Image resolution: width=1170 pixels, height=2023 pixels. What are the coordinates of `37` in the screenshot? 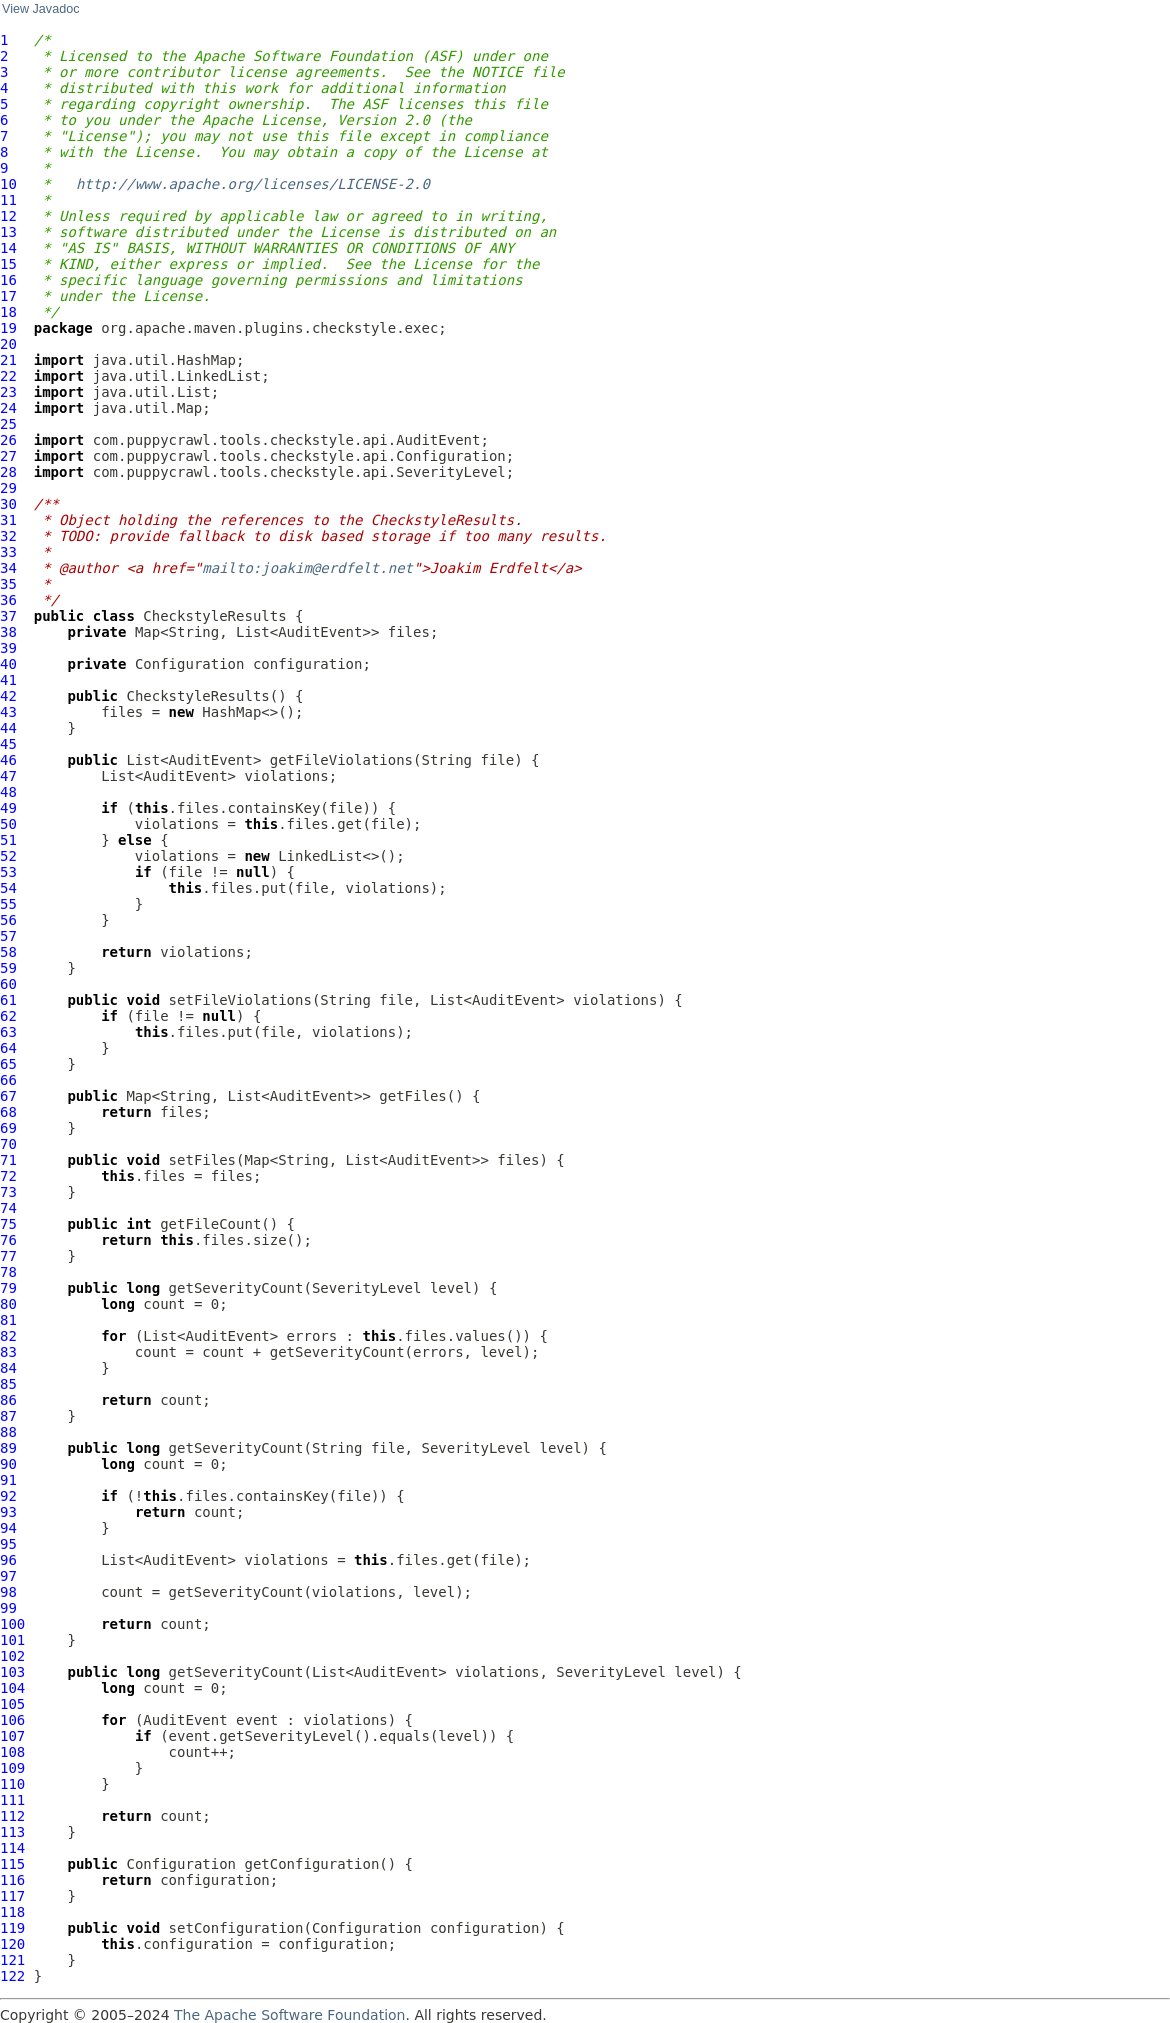 It's located at (8, 616).